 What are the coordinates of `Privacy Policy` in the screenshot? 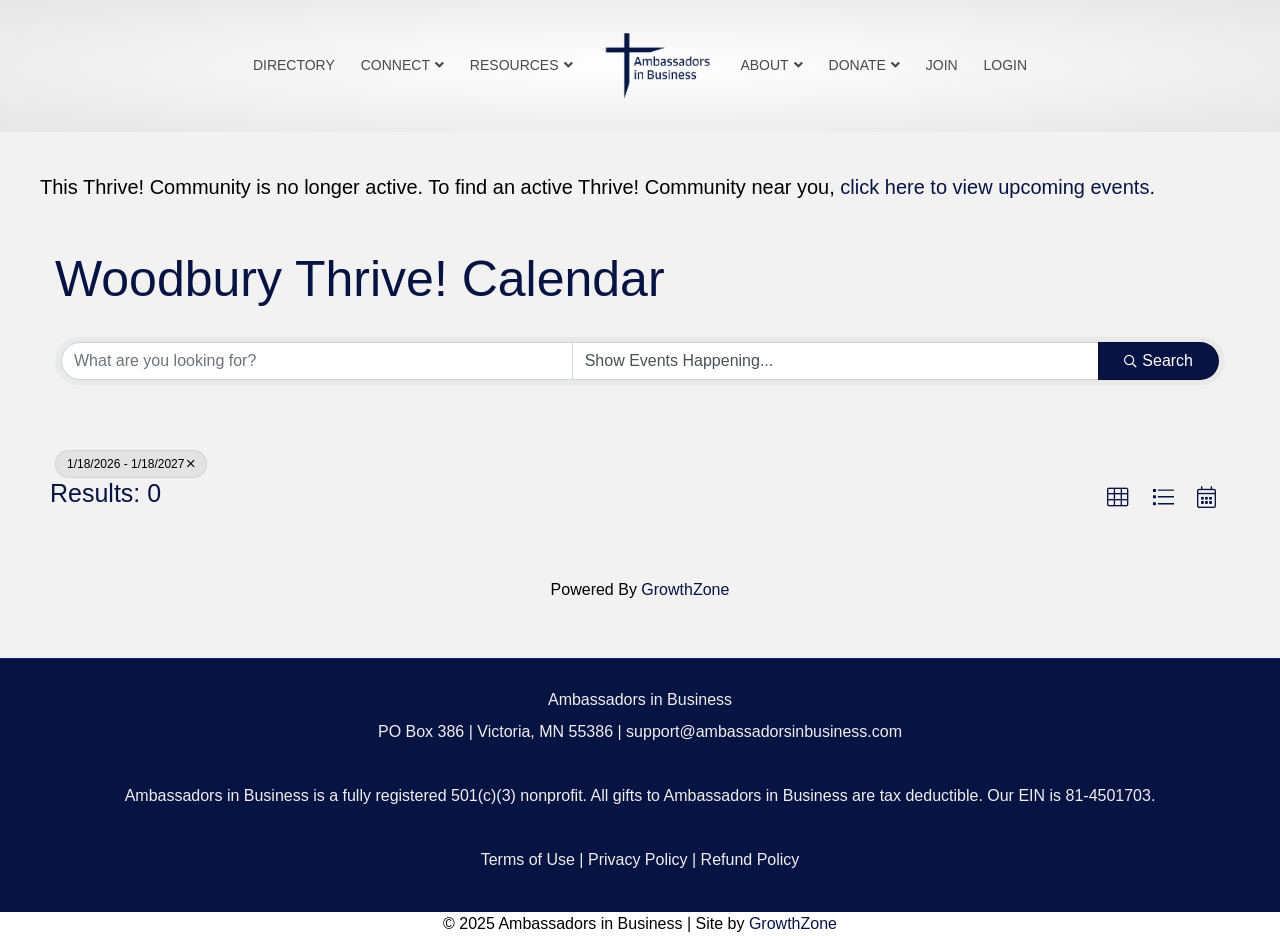 It's located at (638, 859).